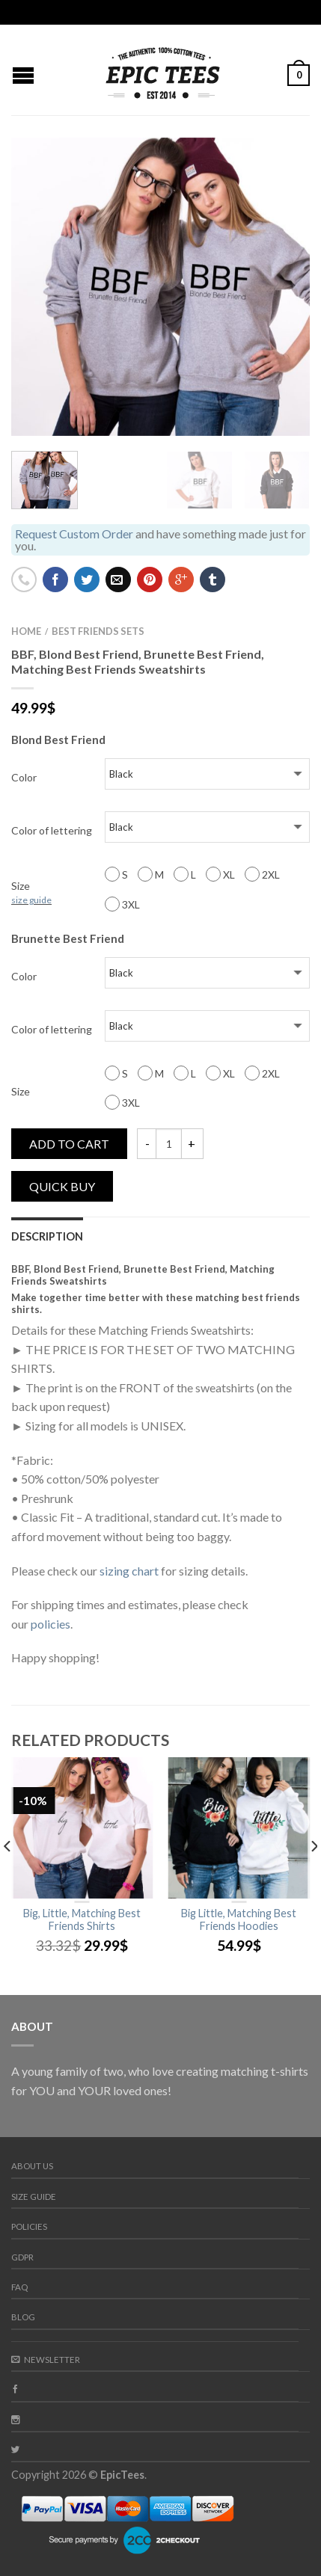  I want to click on size guide, so click(31, 900).